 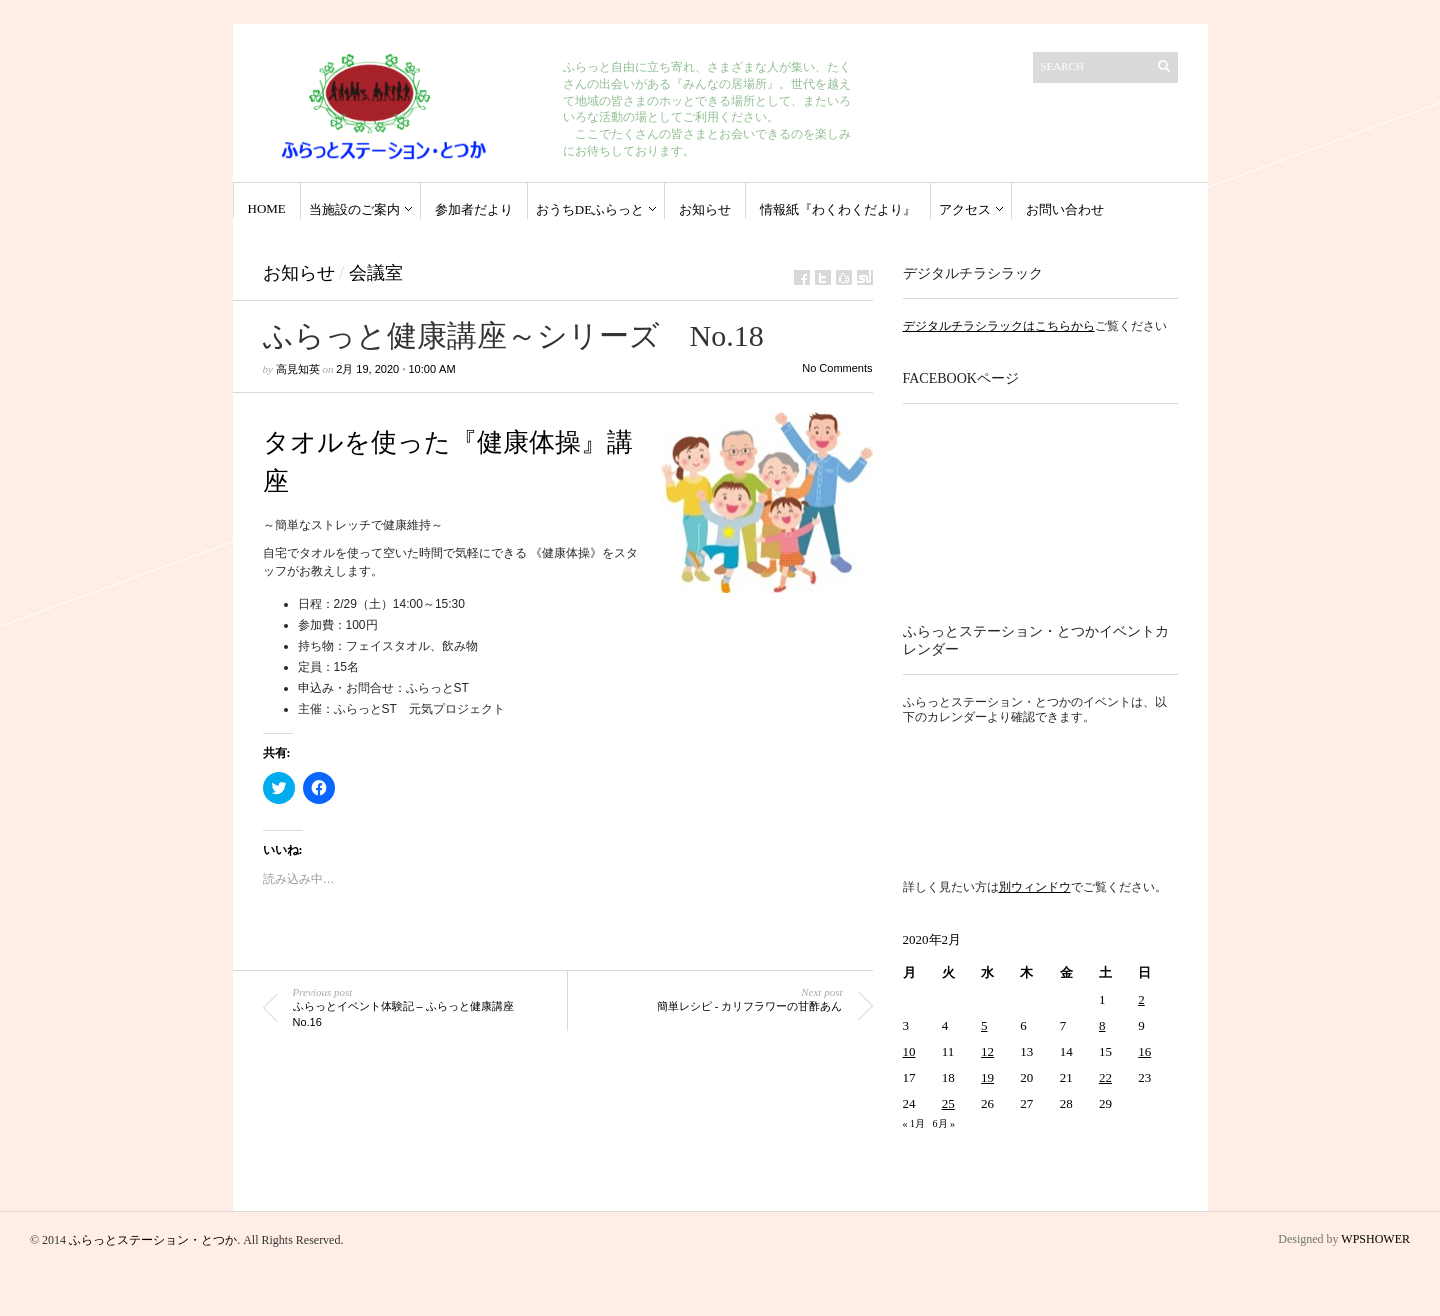 What do you see at coordinates (984, 1025) in the screenshot?
I see `5 [2020年2月5日 に投稿を公開]` at bounding box center [984, 1025].